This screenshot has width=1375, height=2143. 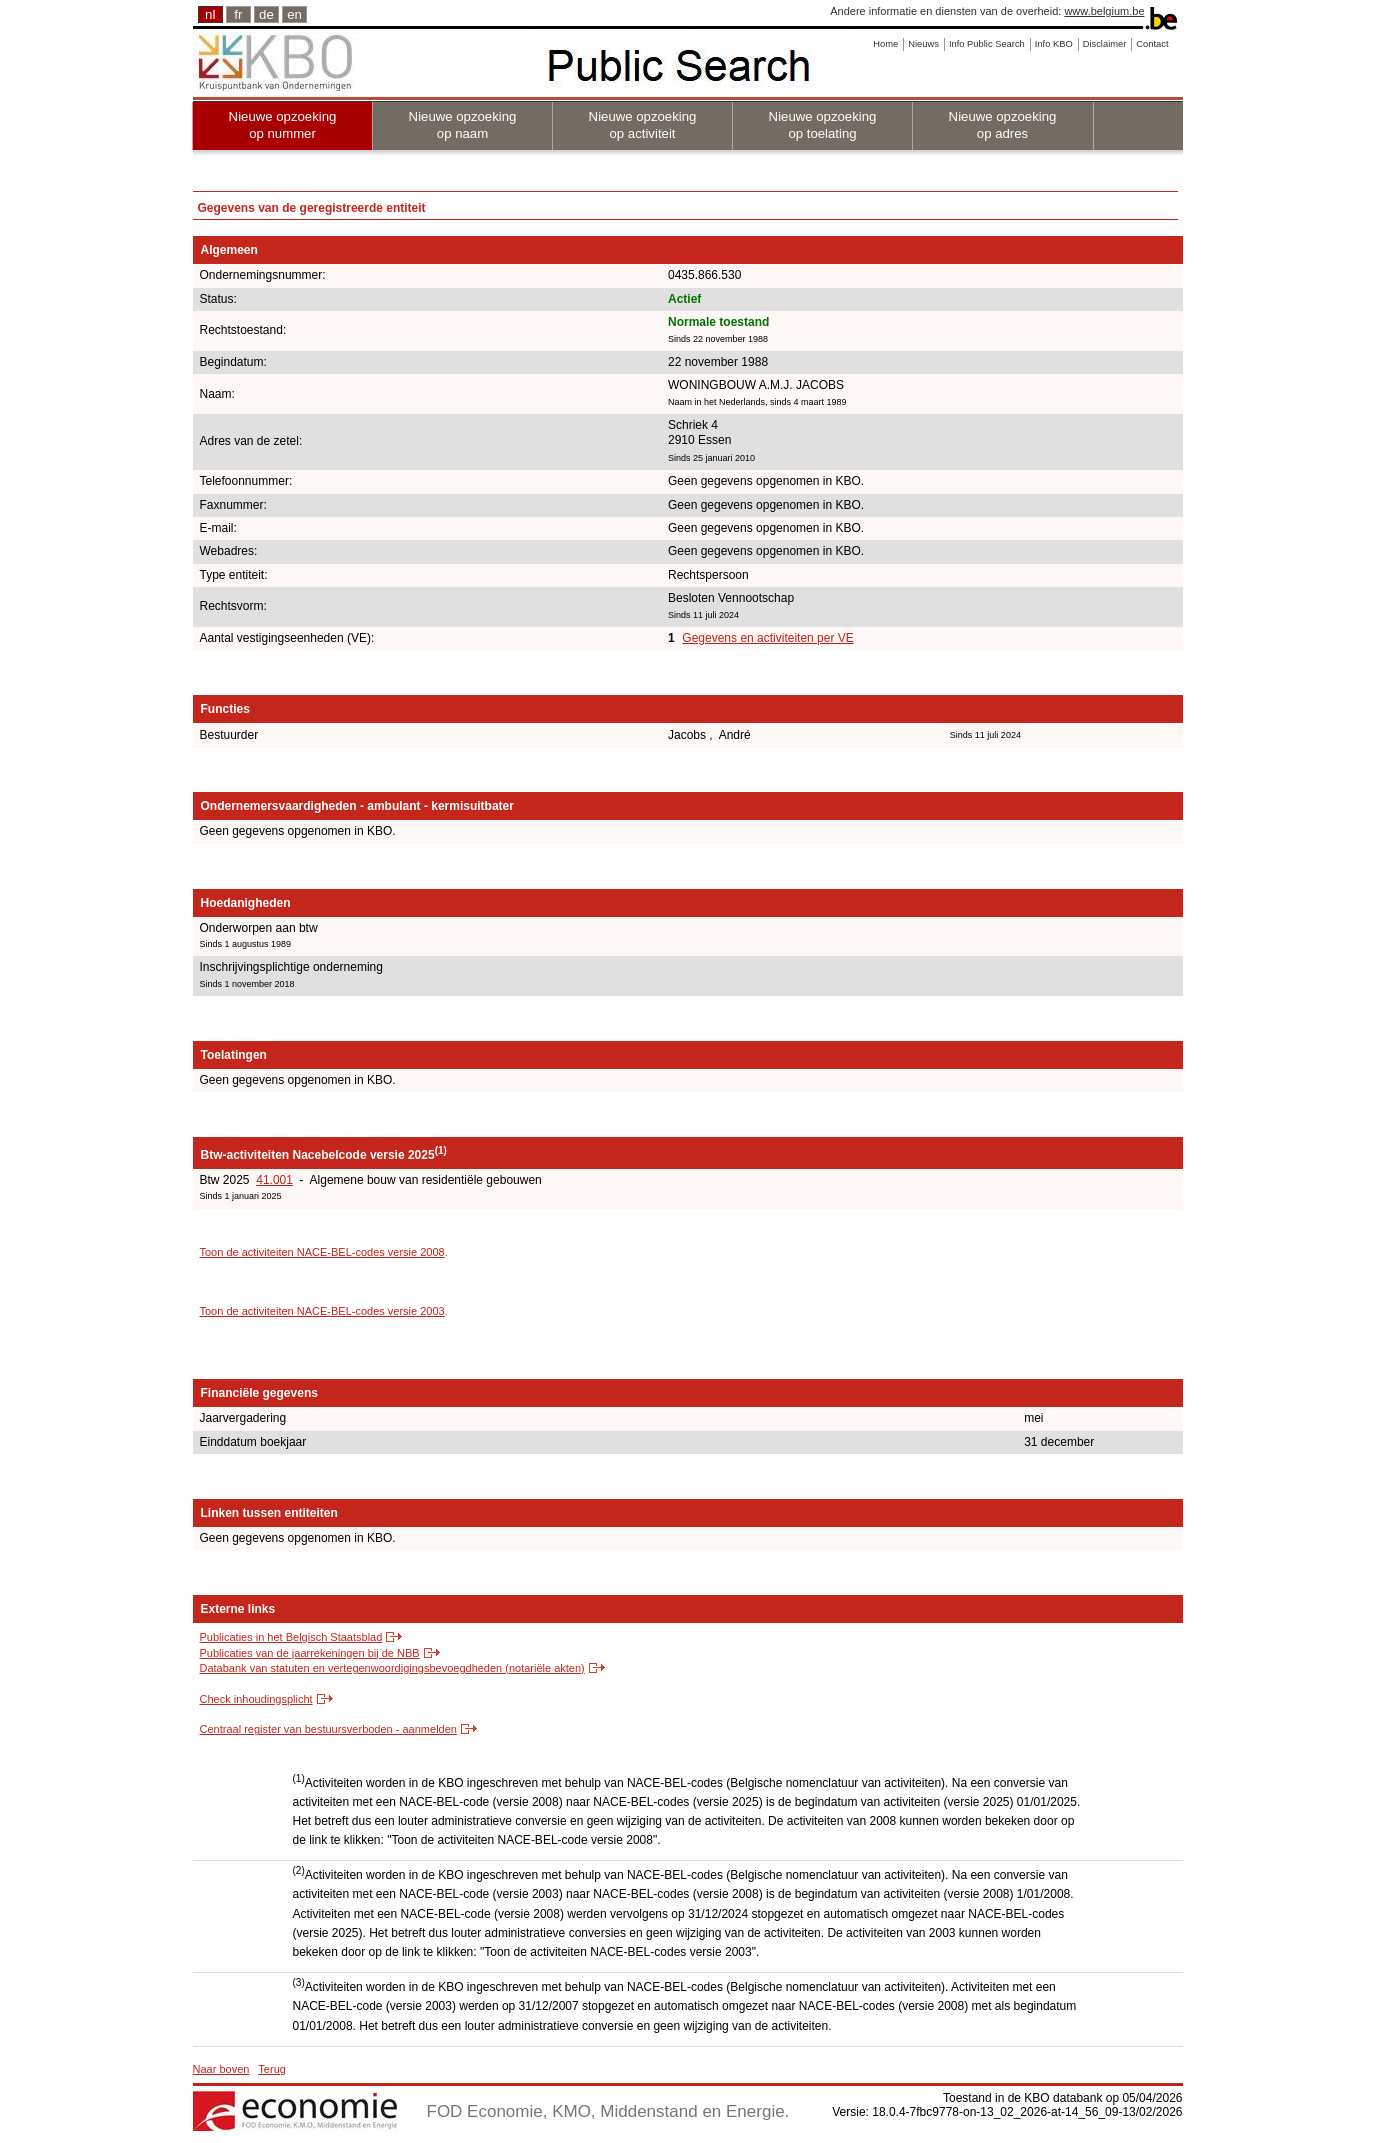 What do you see at coordinates (274, 1180) in the screenshot?
I see `41.001` at bounding box center [274, 1180].